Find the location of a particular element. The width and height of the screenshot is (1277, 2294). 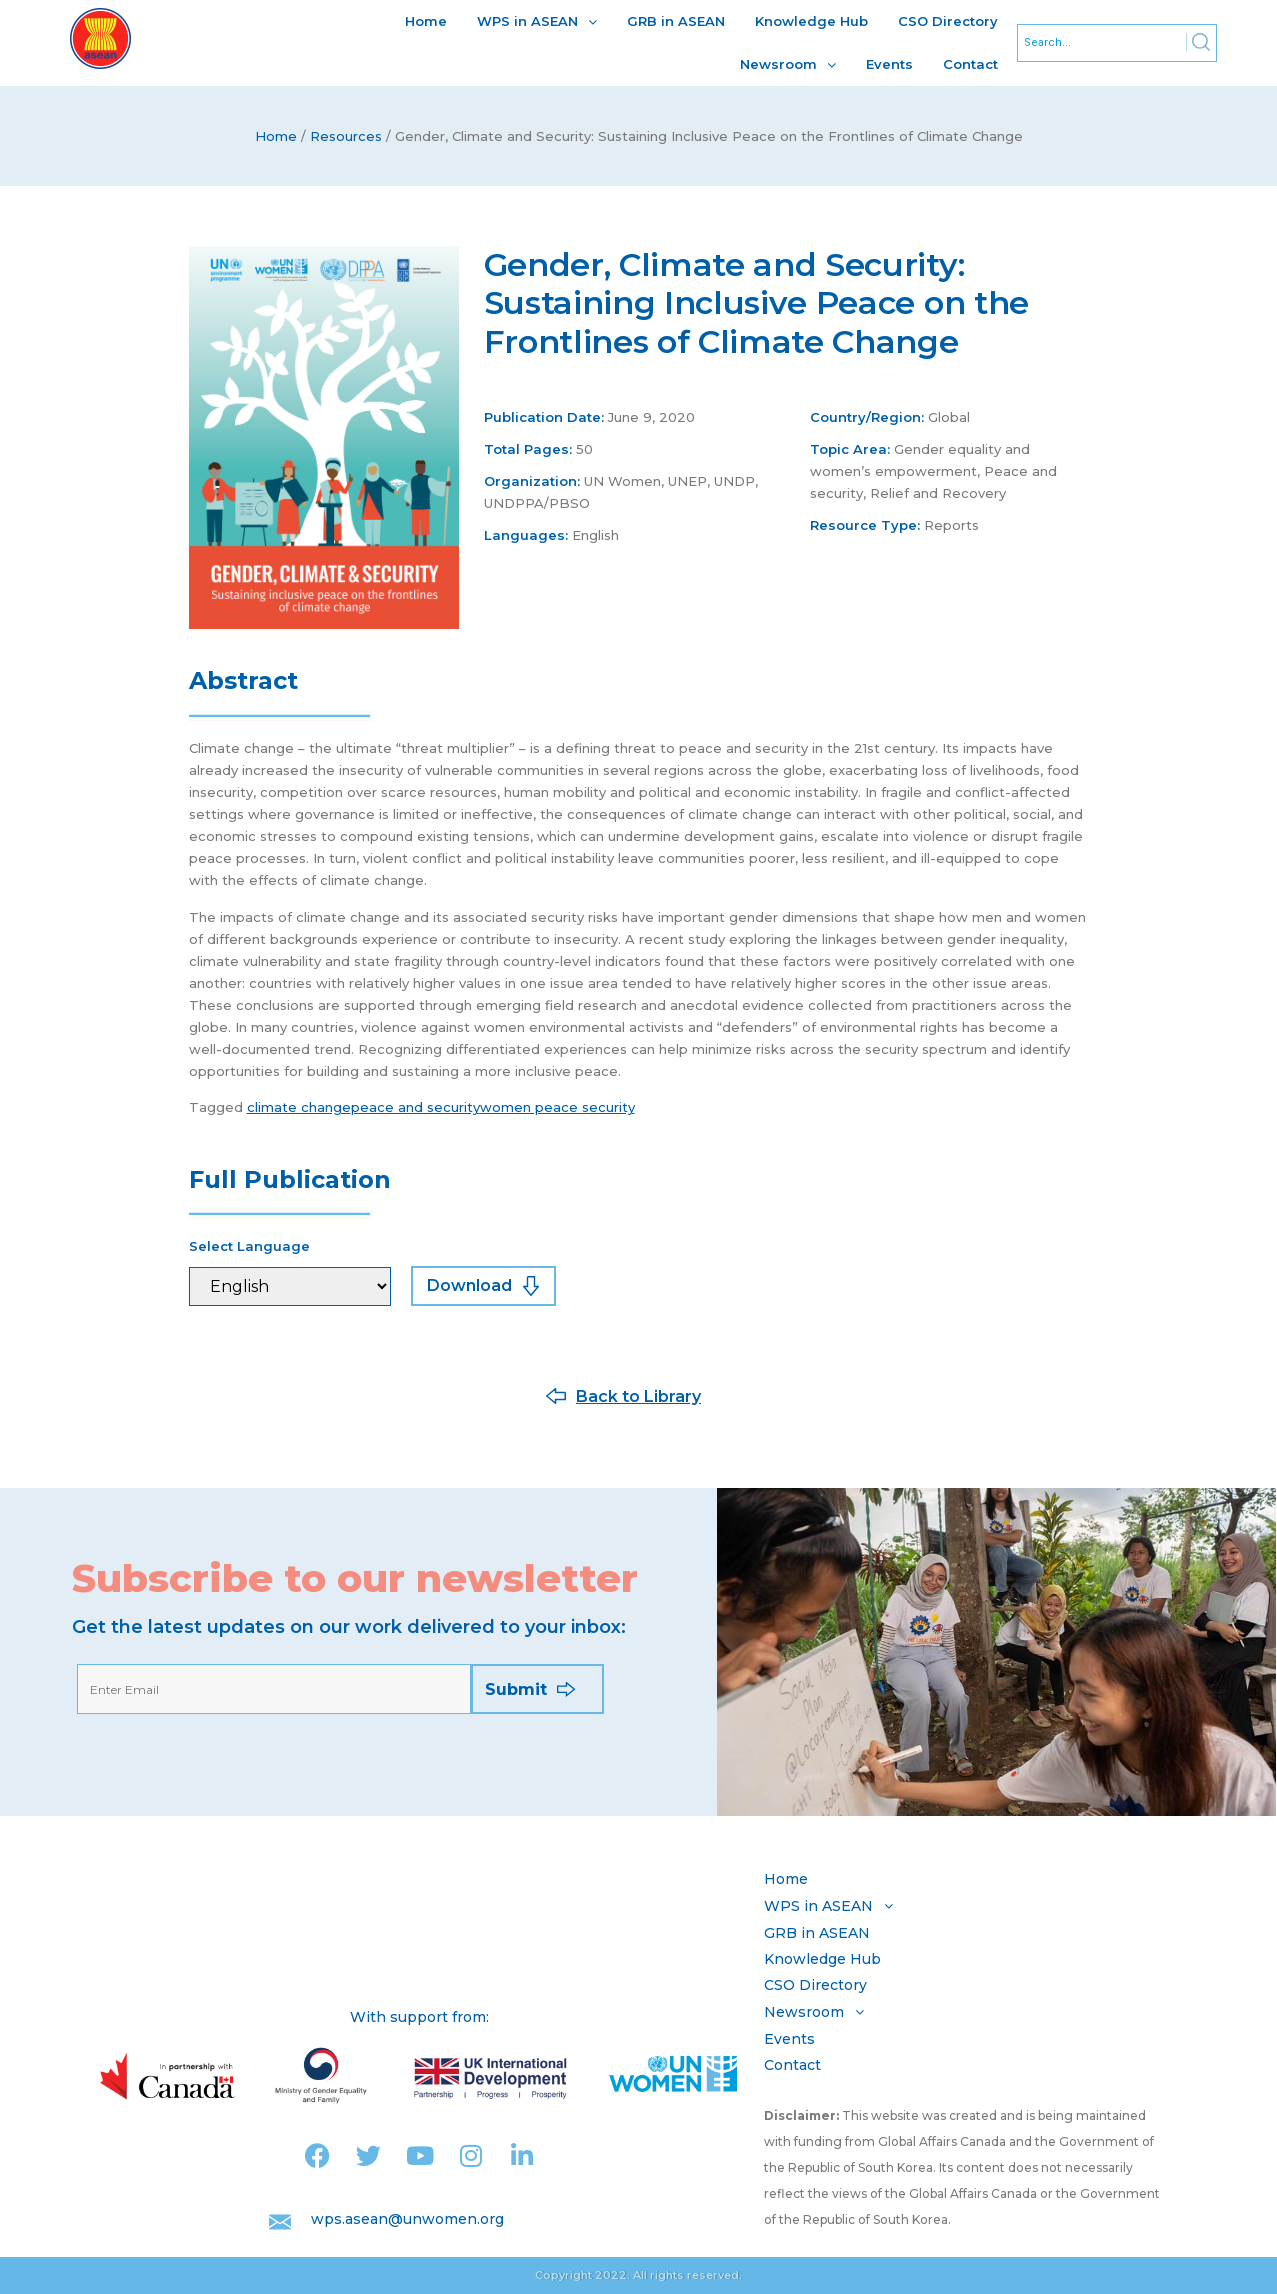

peace and security is located at coordinates (415, 1107).